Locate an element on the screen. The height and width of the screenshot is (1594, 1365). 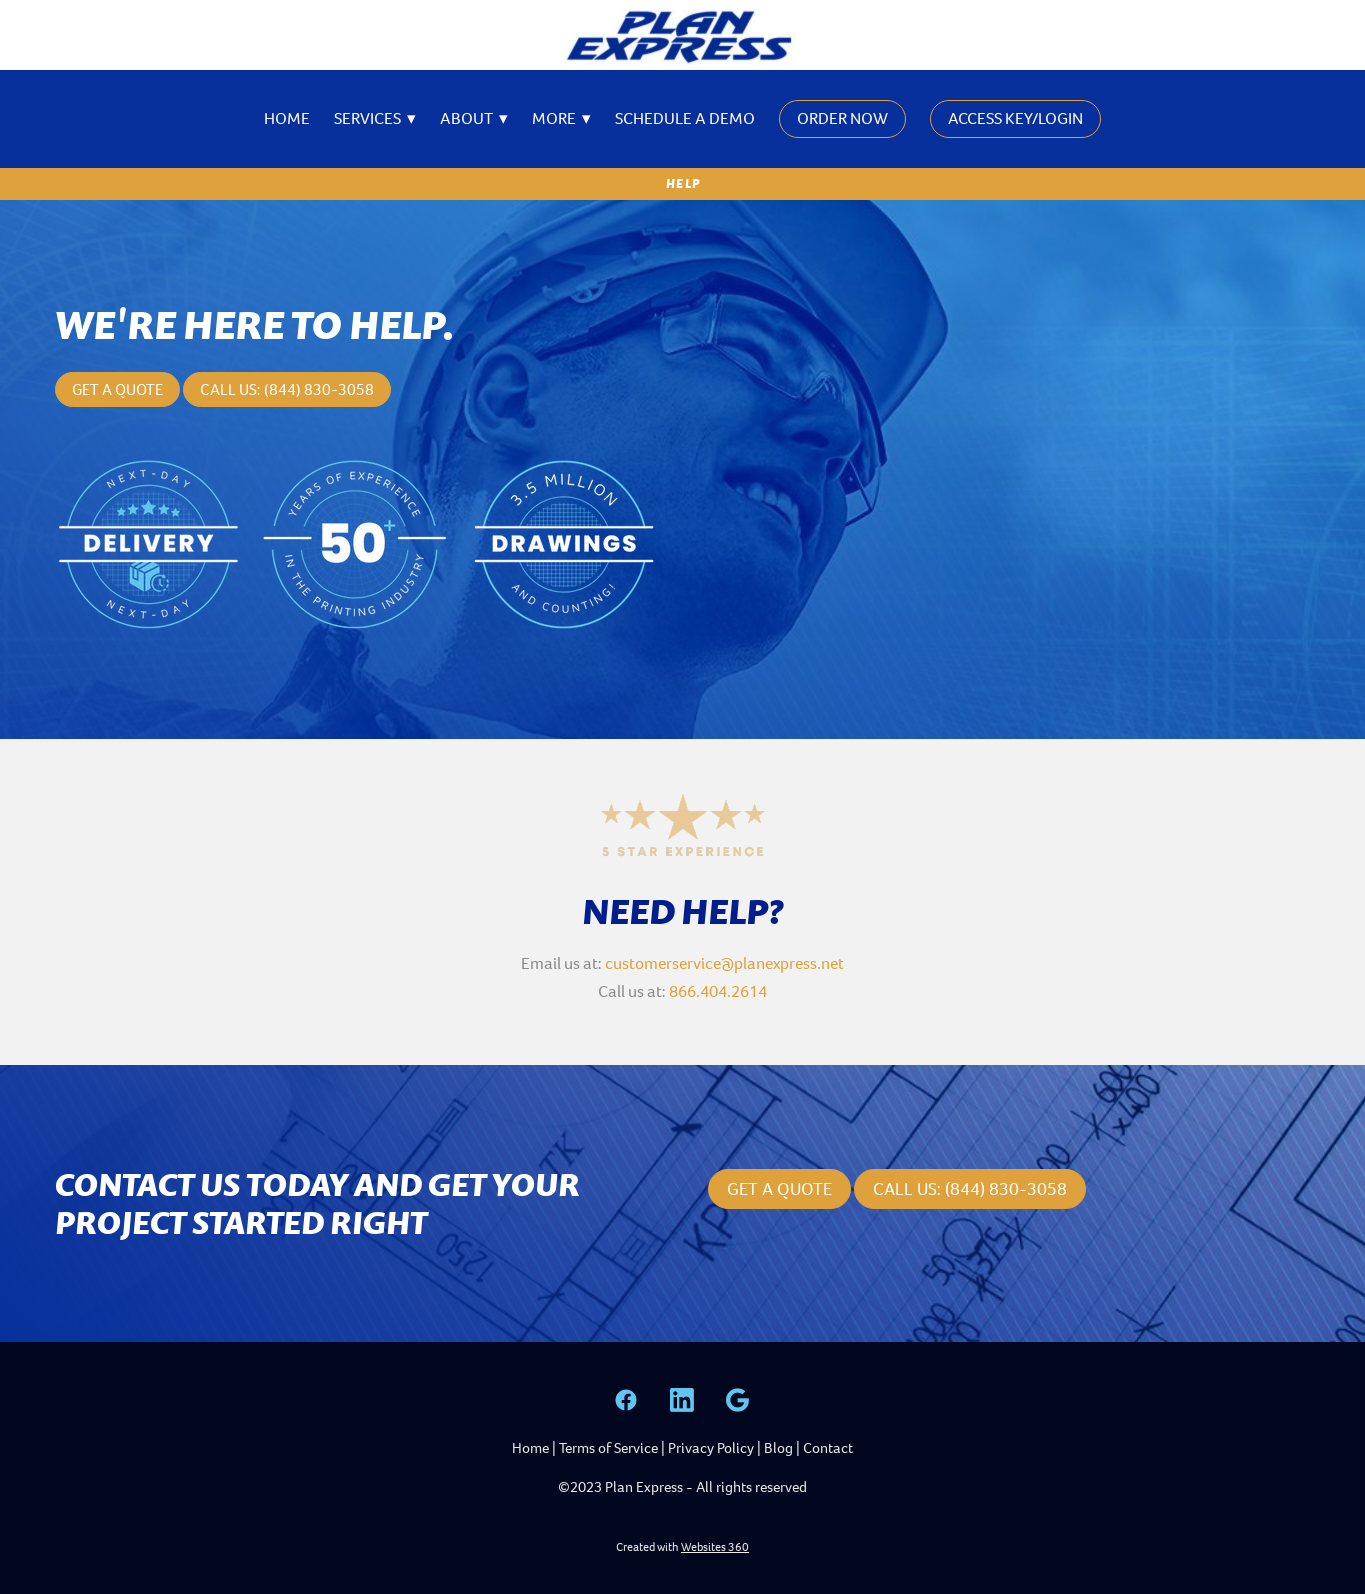
Schedule A Demo is located at coordinates (685, 118).